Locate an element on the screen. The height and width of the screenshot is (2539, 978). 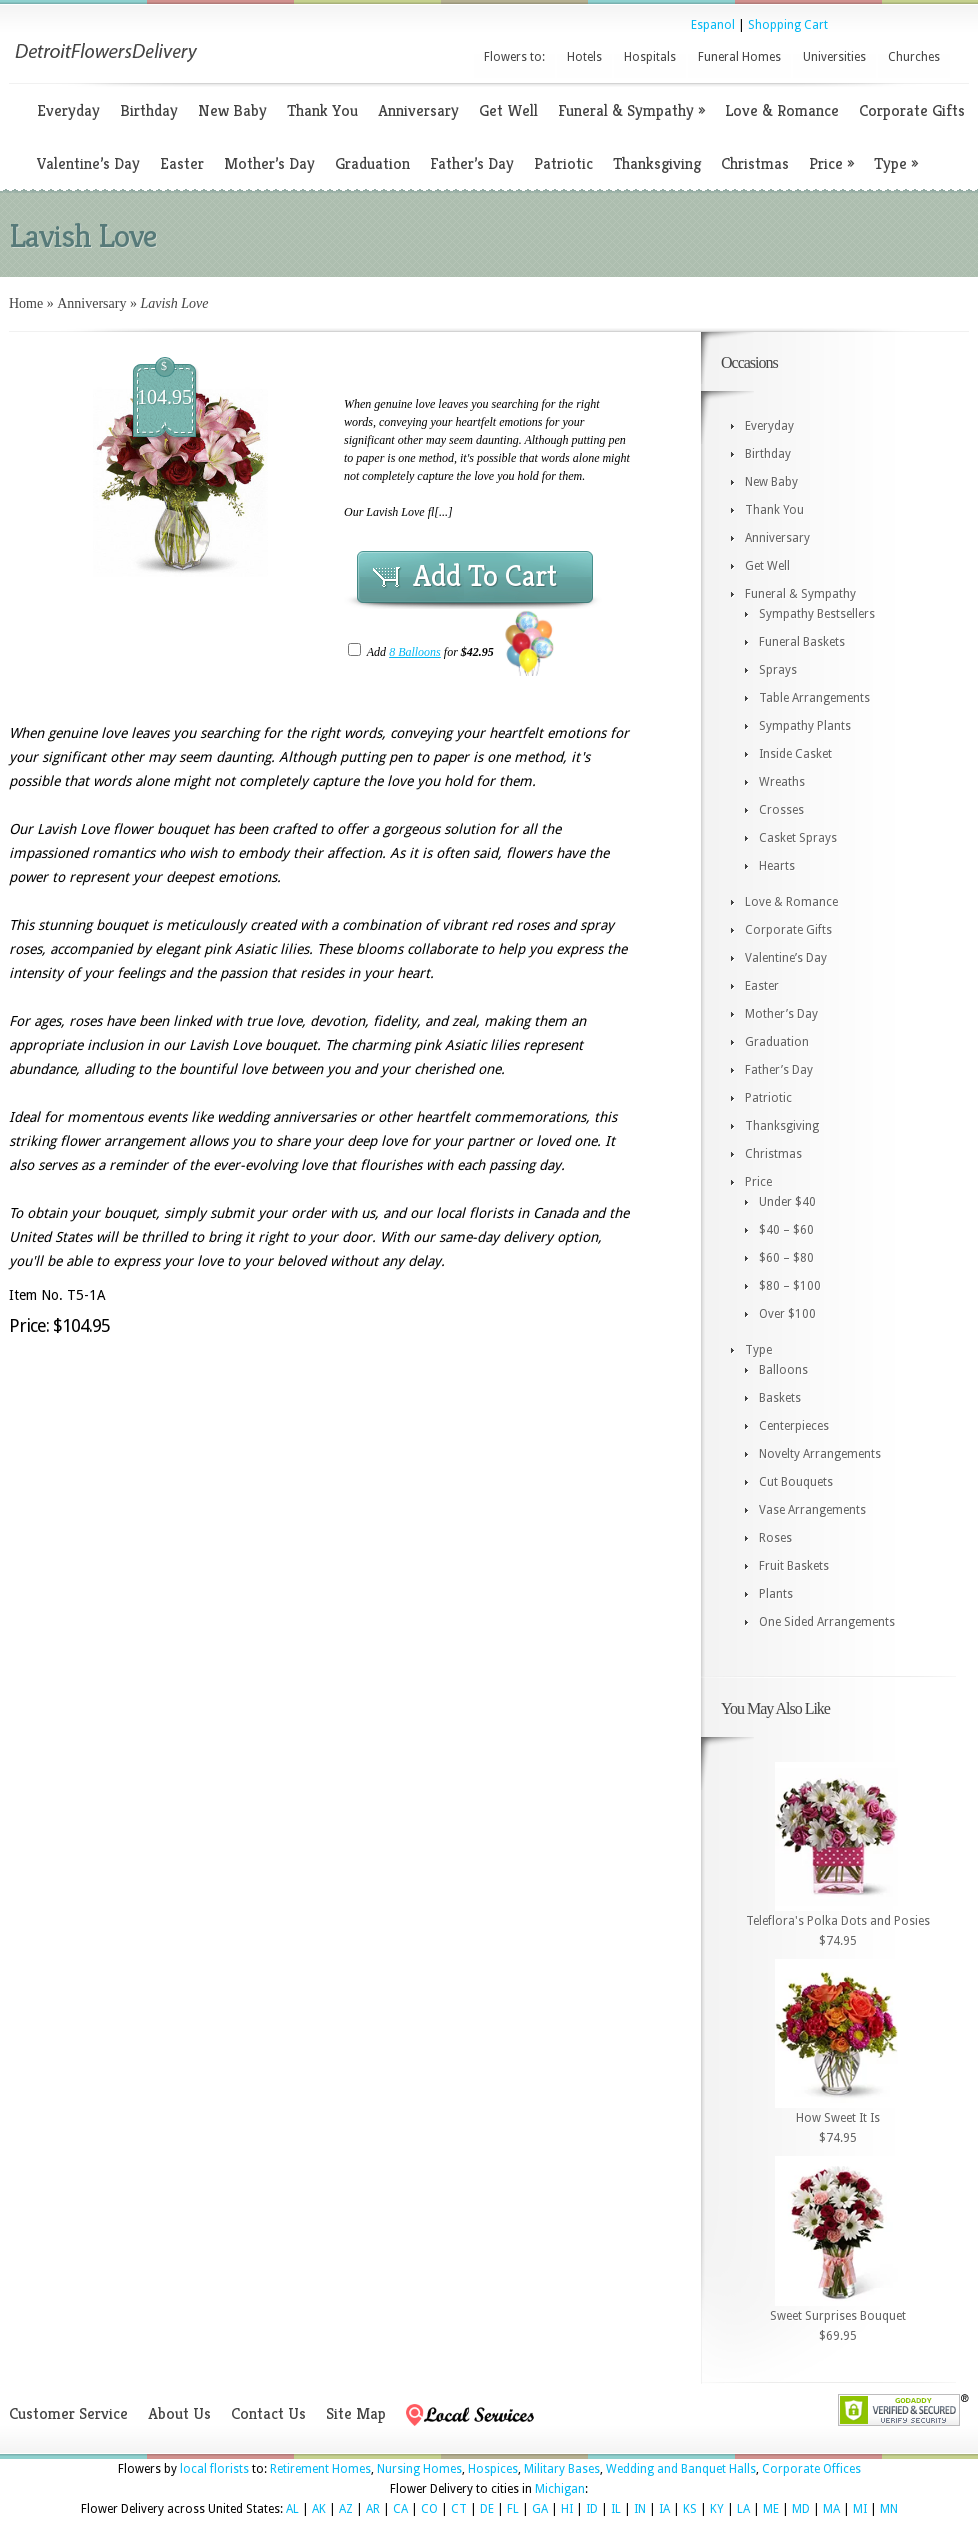
Baskets is located at coordinates (780, 1398).